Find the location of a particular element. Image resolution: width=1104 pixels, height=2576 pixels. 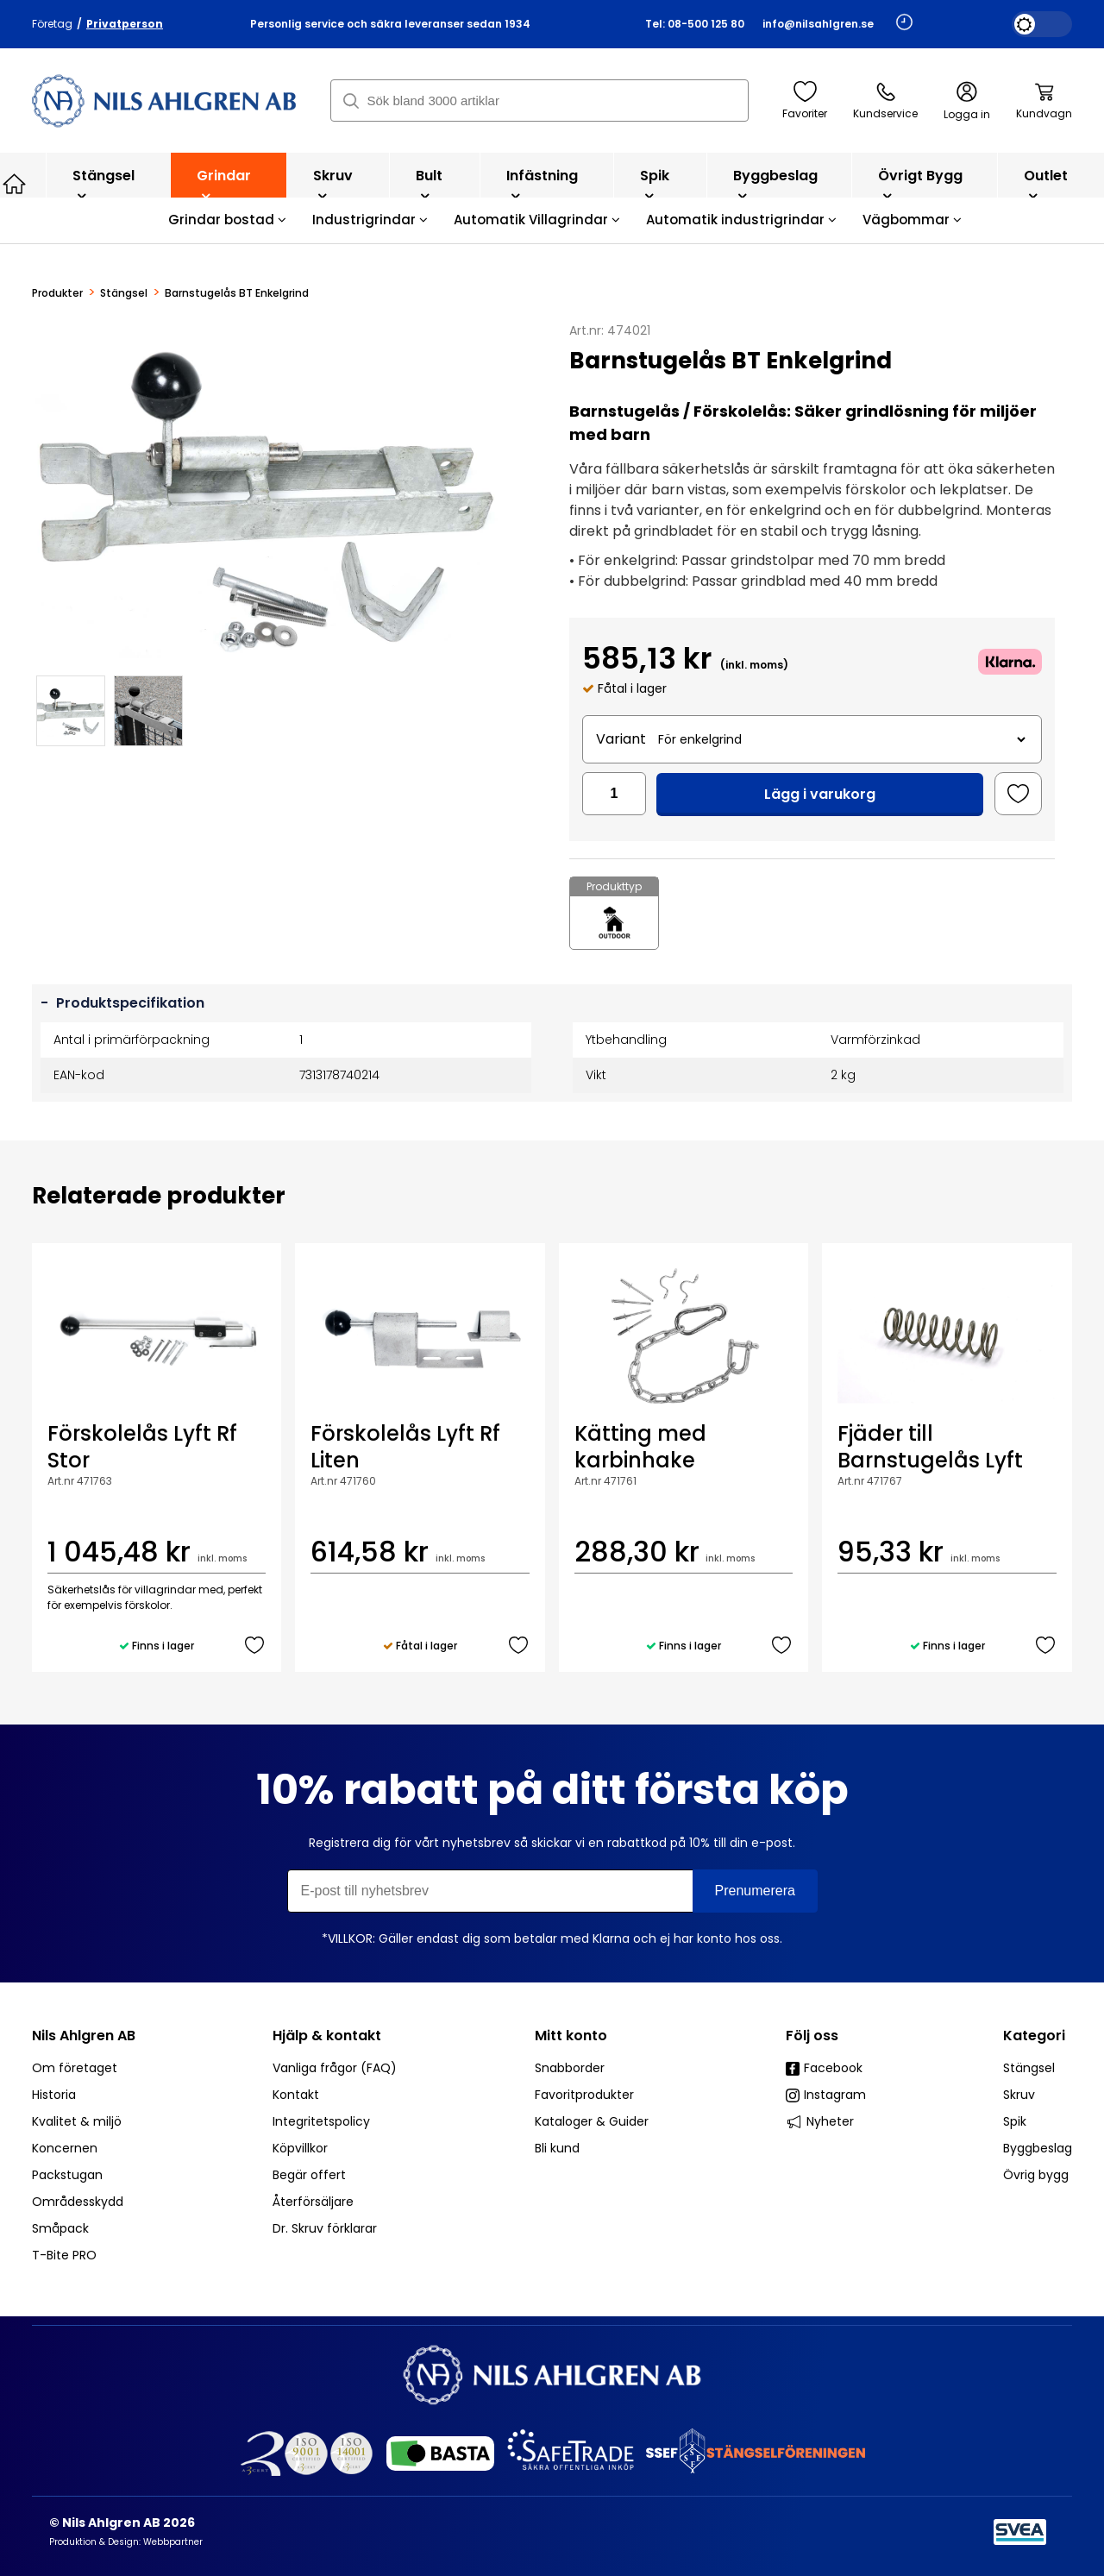

Återförsäljare is located at coordinates (313, 2201).